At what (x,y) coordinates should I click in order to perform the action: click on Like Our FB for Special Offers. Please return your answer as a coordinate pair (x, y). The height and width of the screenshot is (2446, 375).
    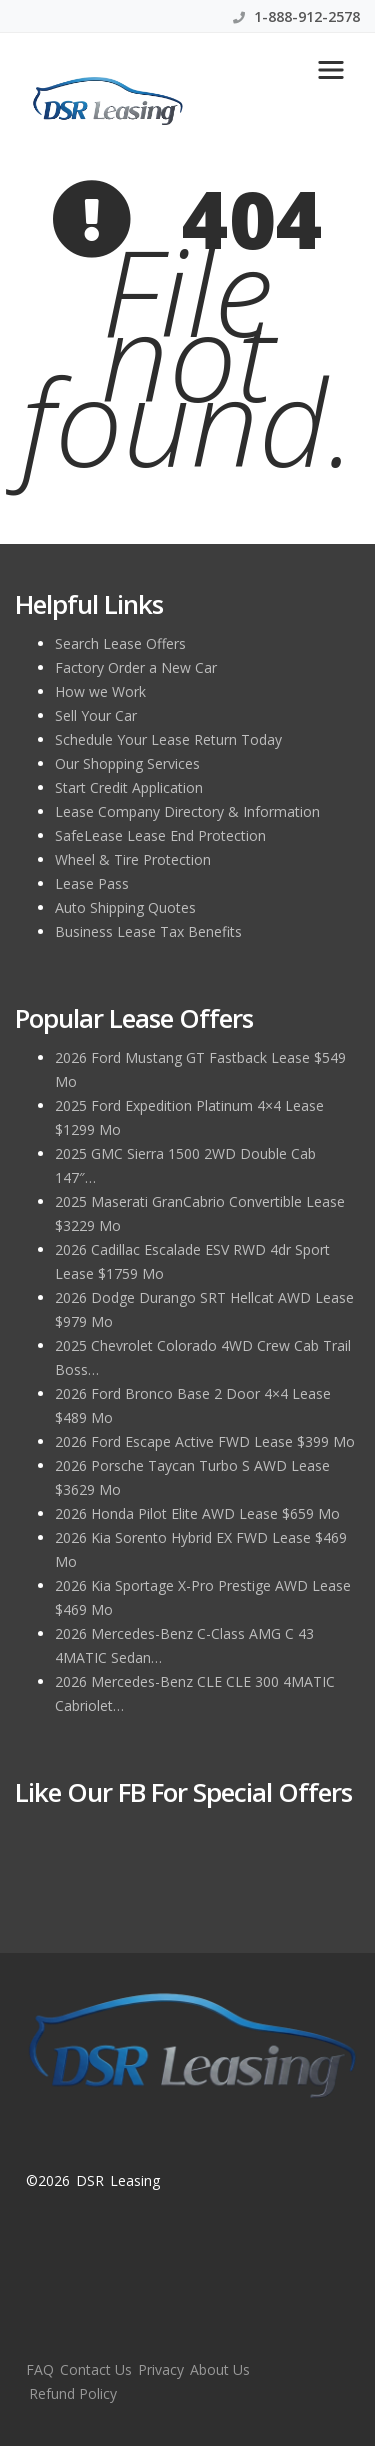
    Looking at the image, I should click on (183, 1792).